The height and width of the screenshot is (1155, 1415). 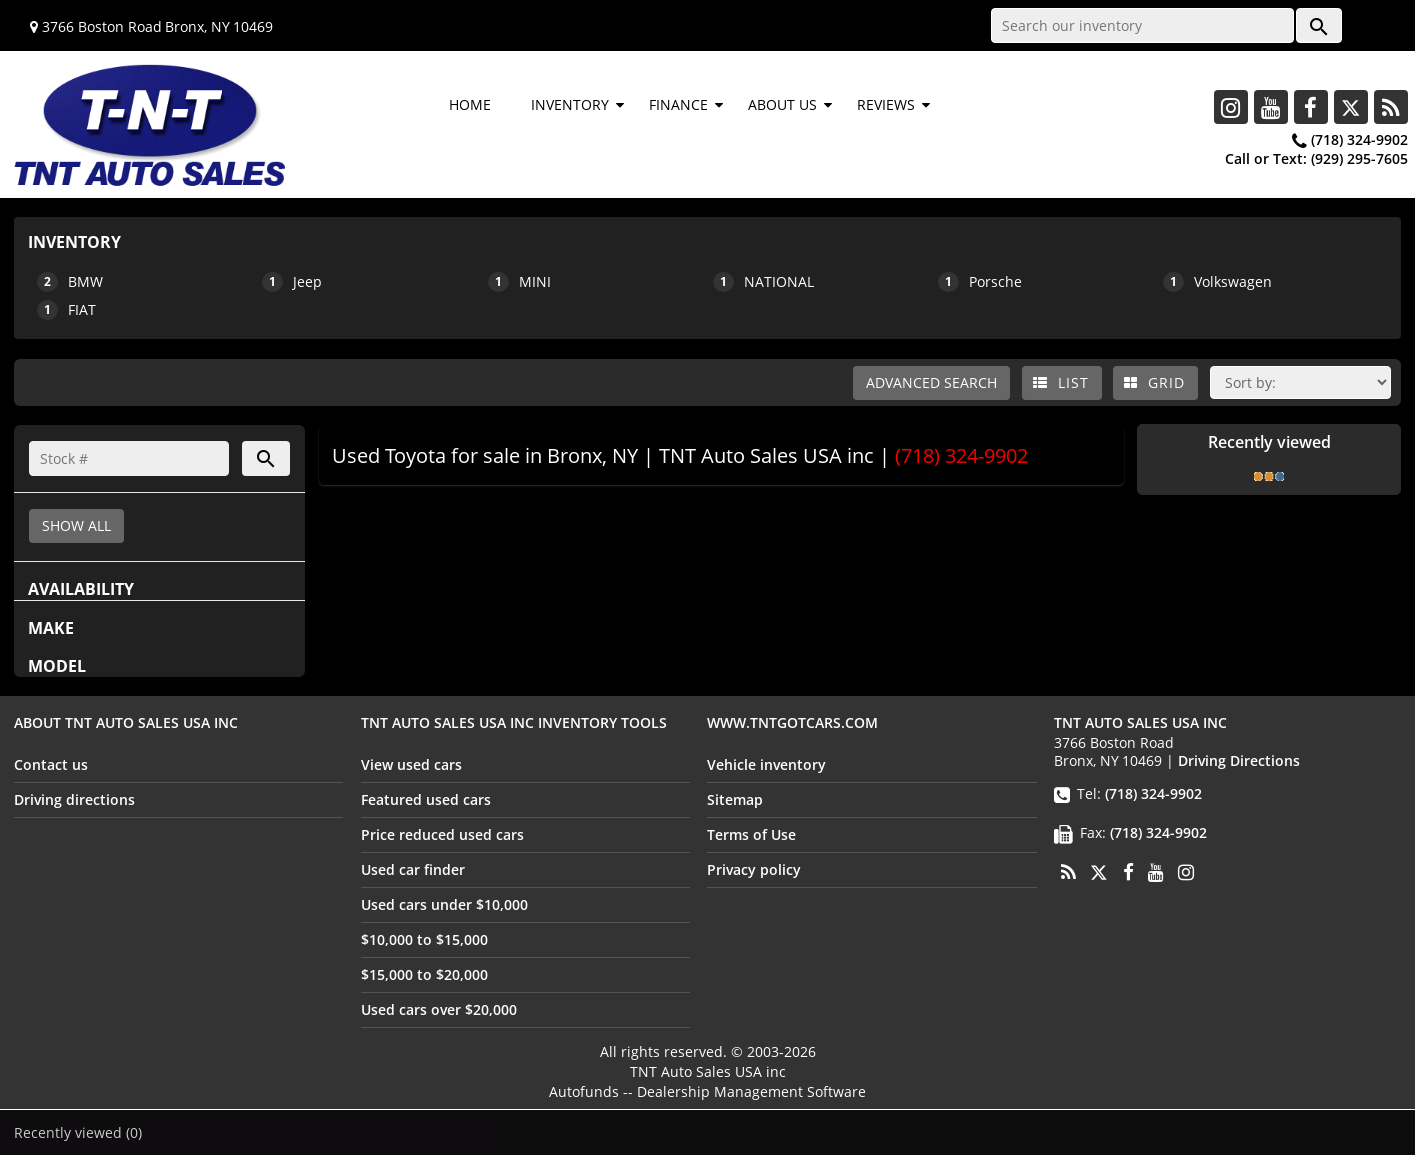 What do you see at coordinates (792, 722) in the screenshot?
I see `www.tntgotcars.com` at bounding box center [792, 722].